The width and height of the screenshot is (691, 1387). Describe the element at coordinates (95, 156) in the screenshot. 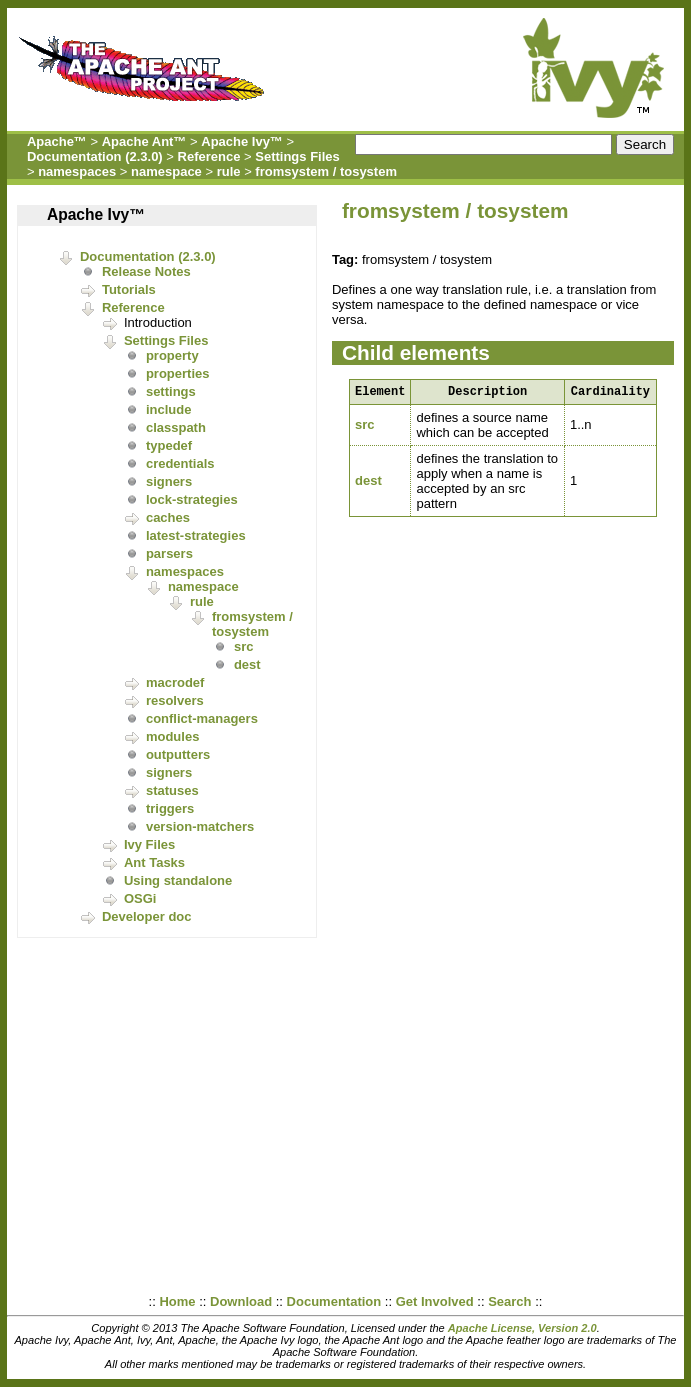

I see `Documentation (2.3.0)` at that location.